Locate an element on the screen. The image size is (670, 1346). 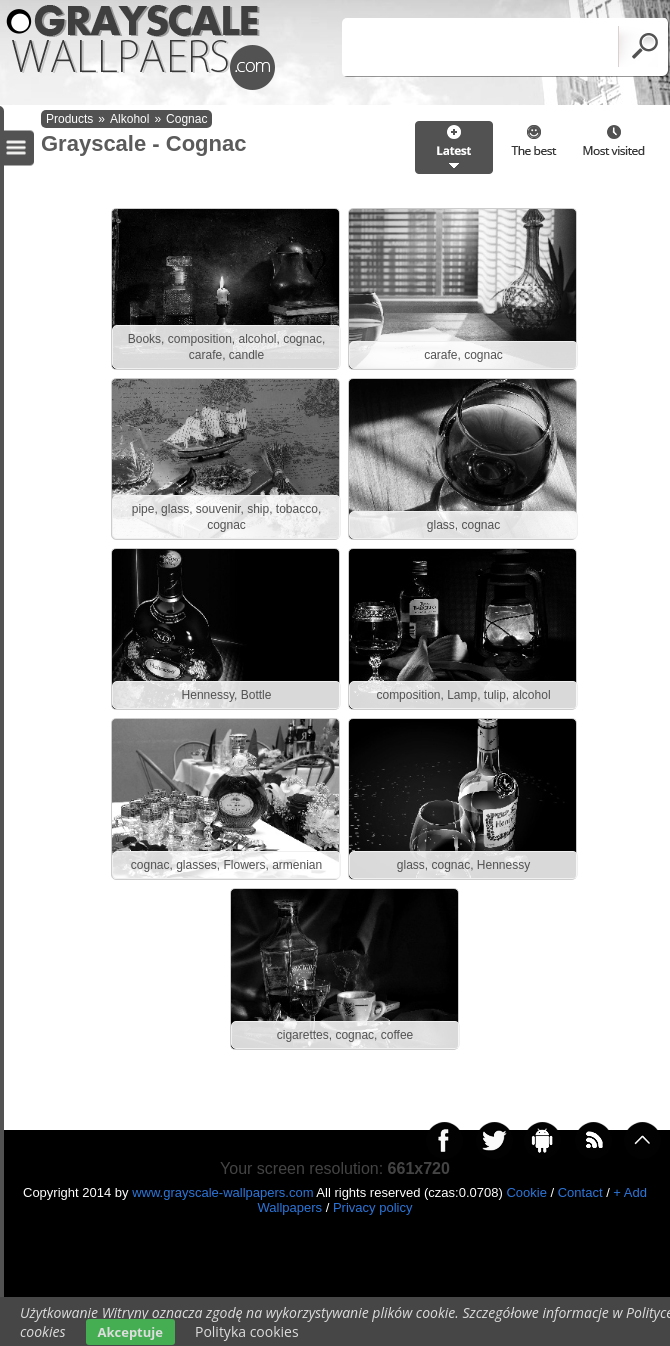
www.grayscale-wallpapers.com is located at coordinates (222, 1192).